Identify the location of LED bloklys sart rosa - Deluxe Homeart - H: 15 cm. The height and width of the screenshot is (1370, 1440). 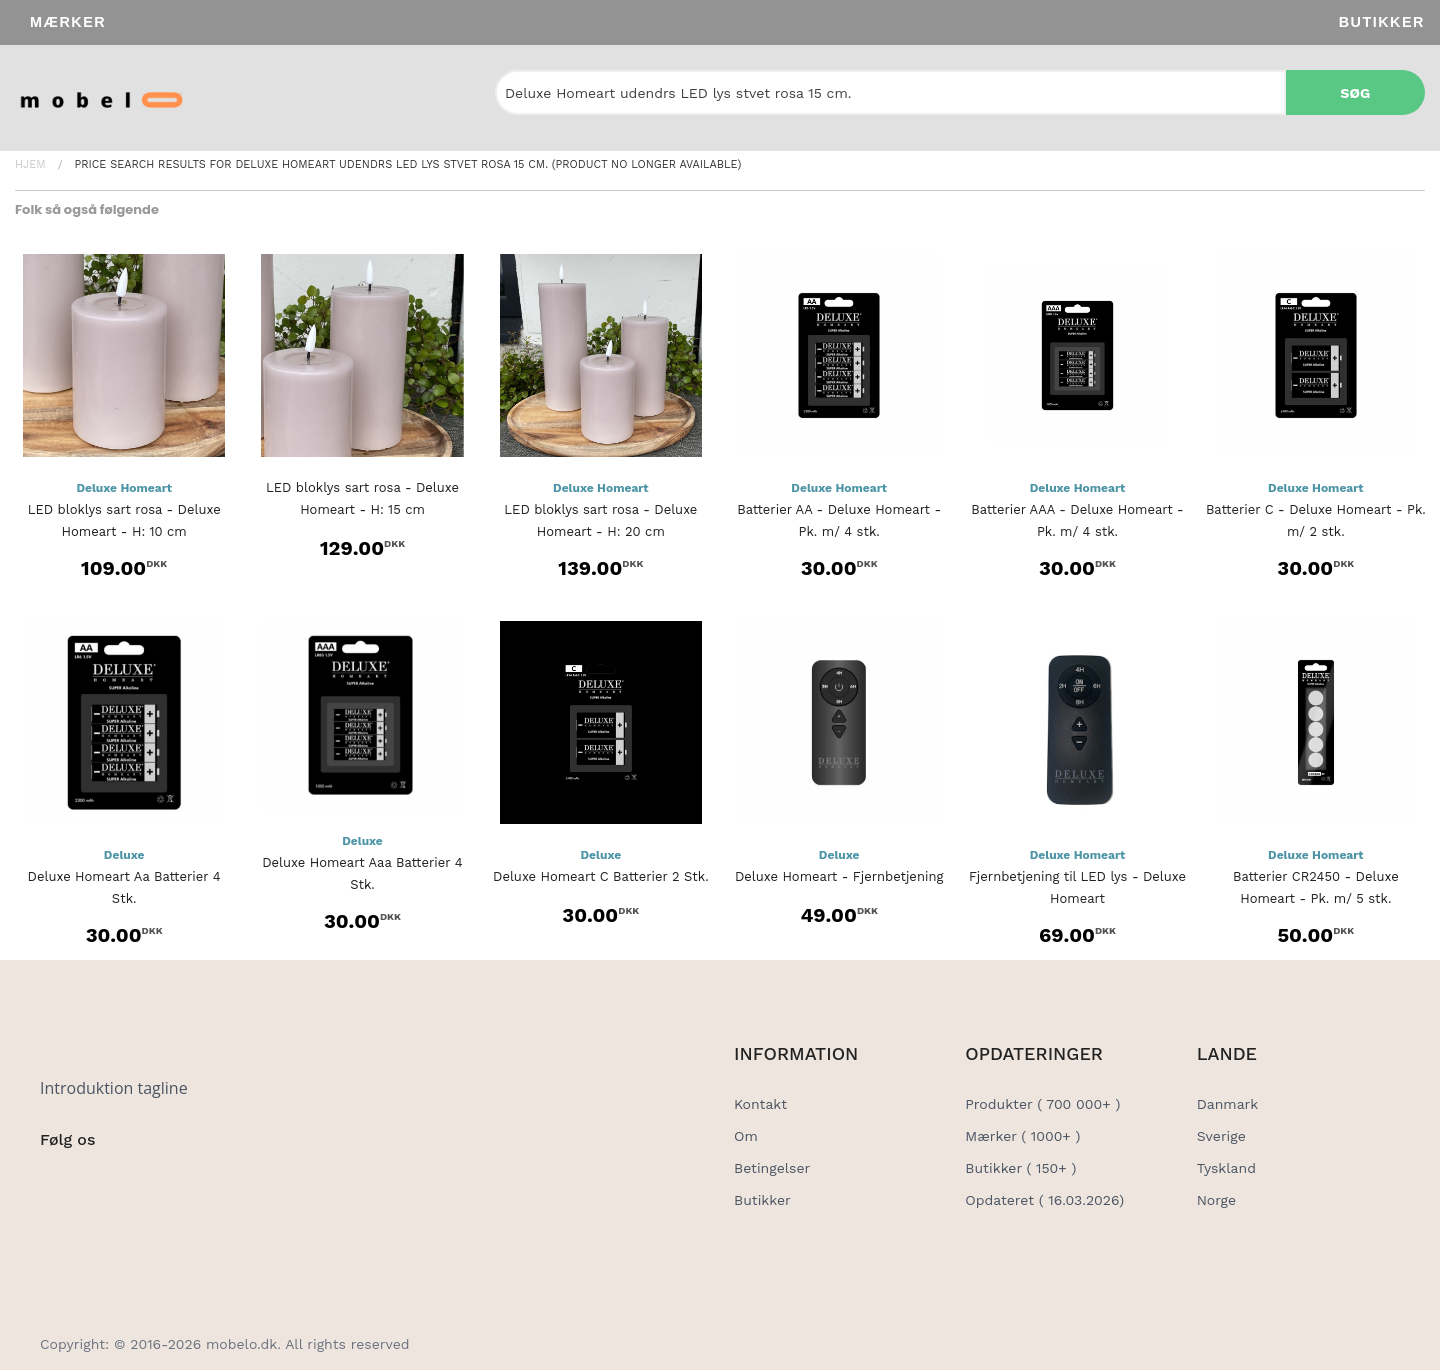
(362, 498).